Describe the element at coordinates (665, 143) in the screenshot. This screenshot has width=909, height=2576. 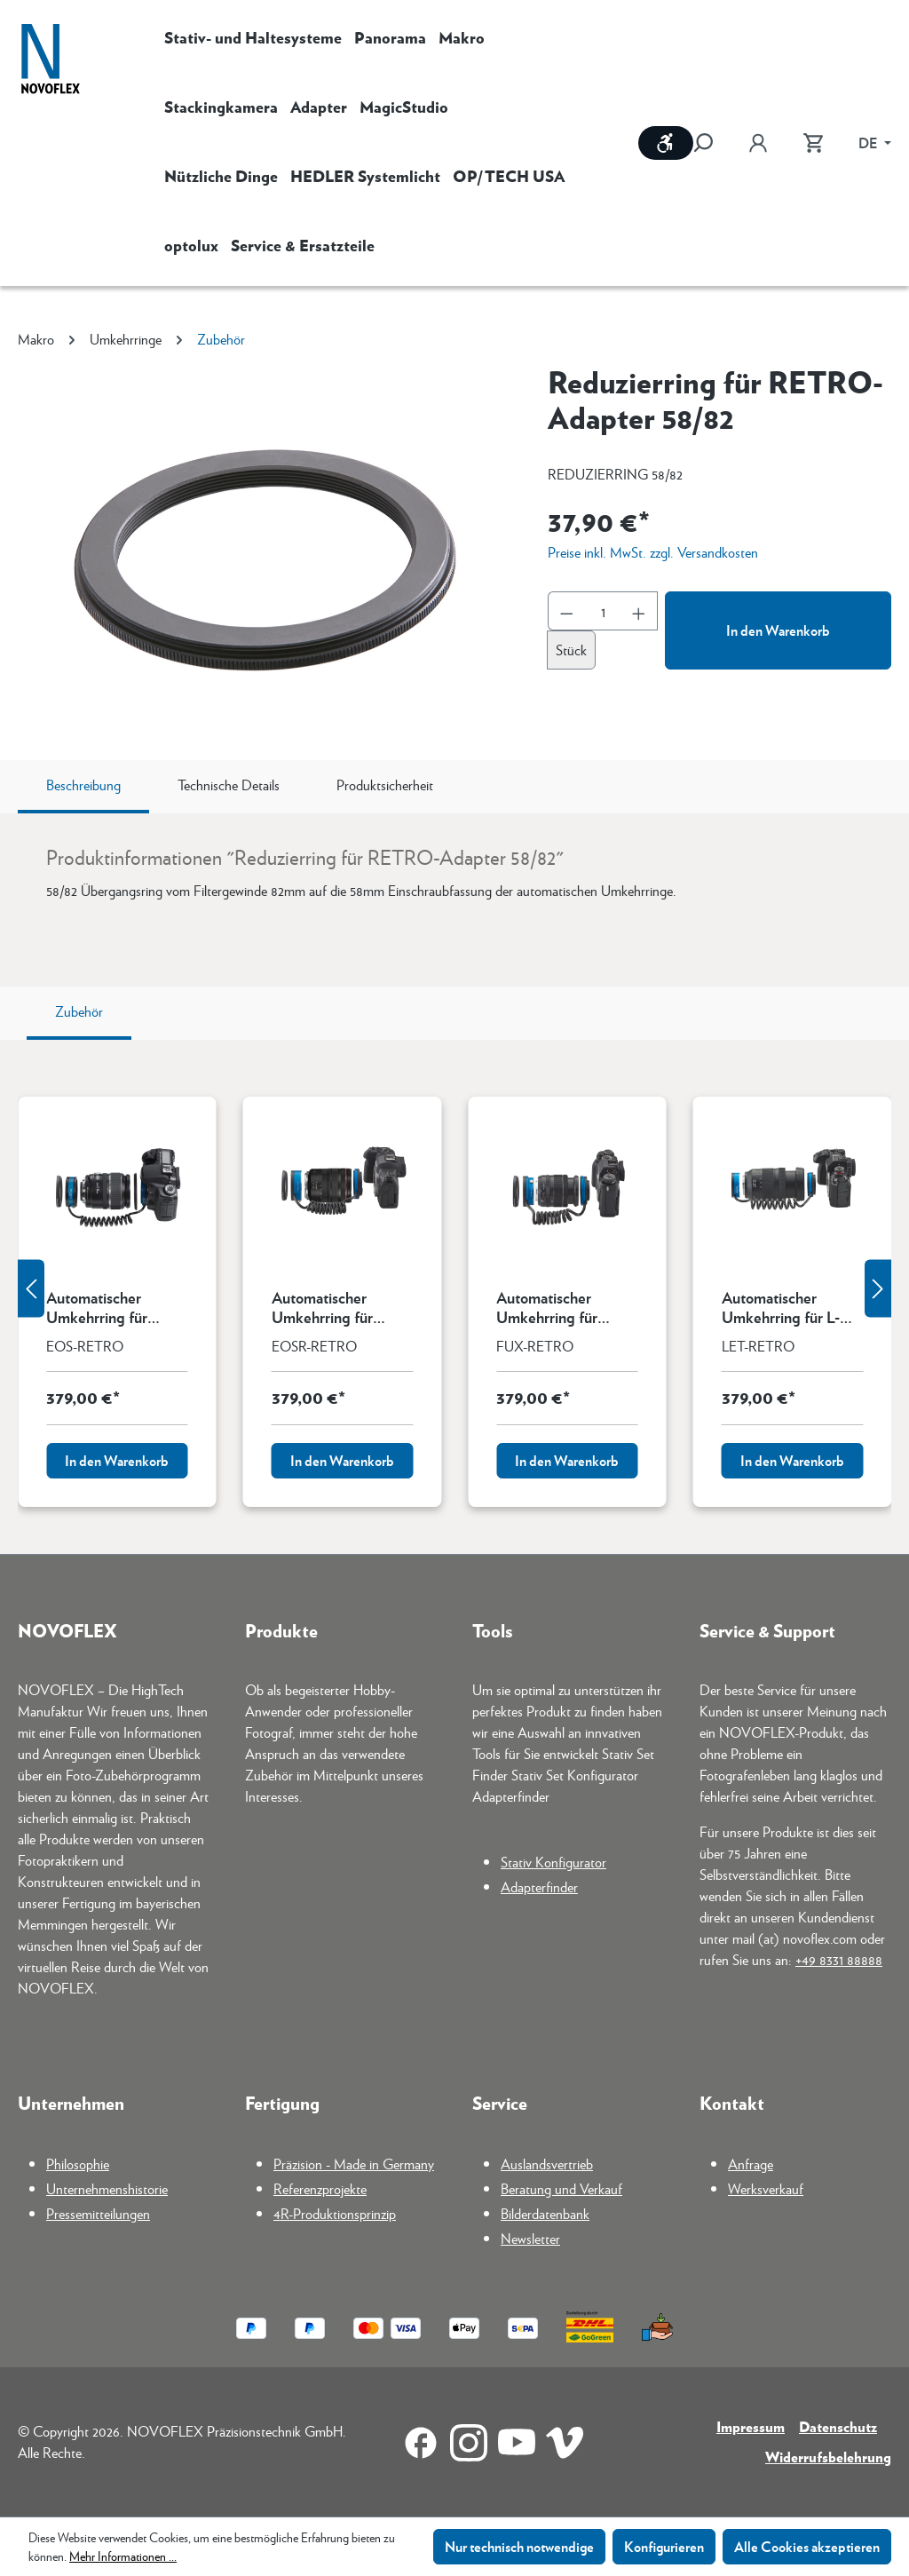
I see `[Werkzeugleiste anzeigen]` at that location.